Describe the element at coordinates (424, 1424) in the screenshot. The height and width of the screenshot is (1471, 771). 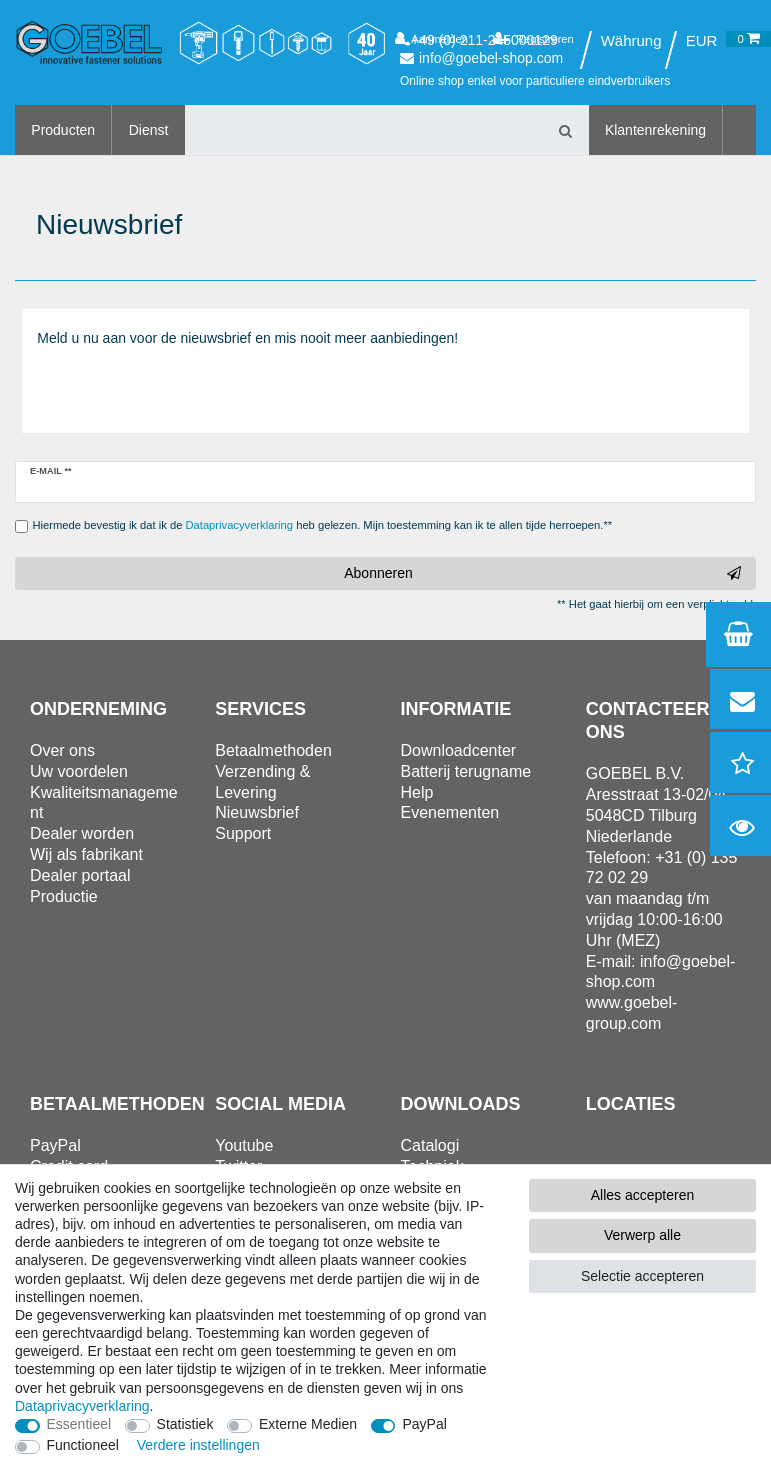
I see `PayPal` at that location.